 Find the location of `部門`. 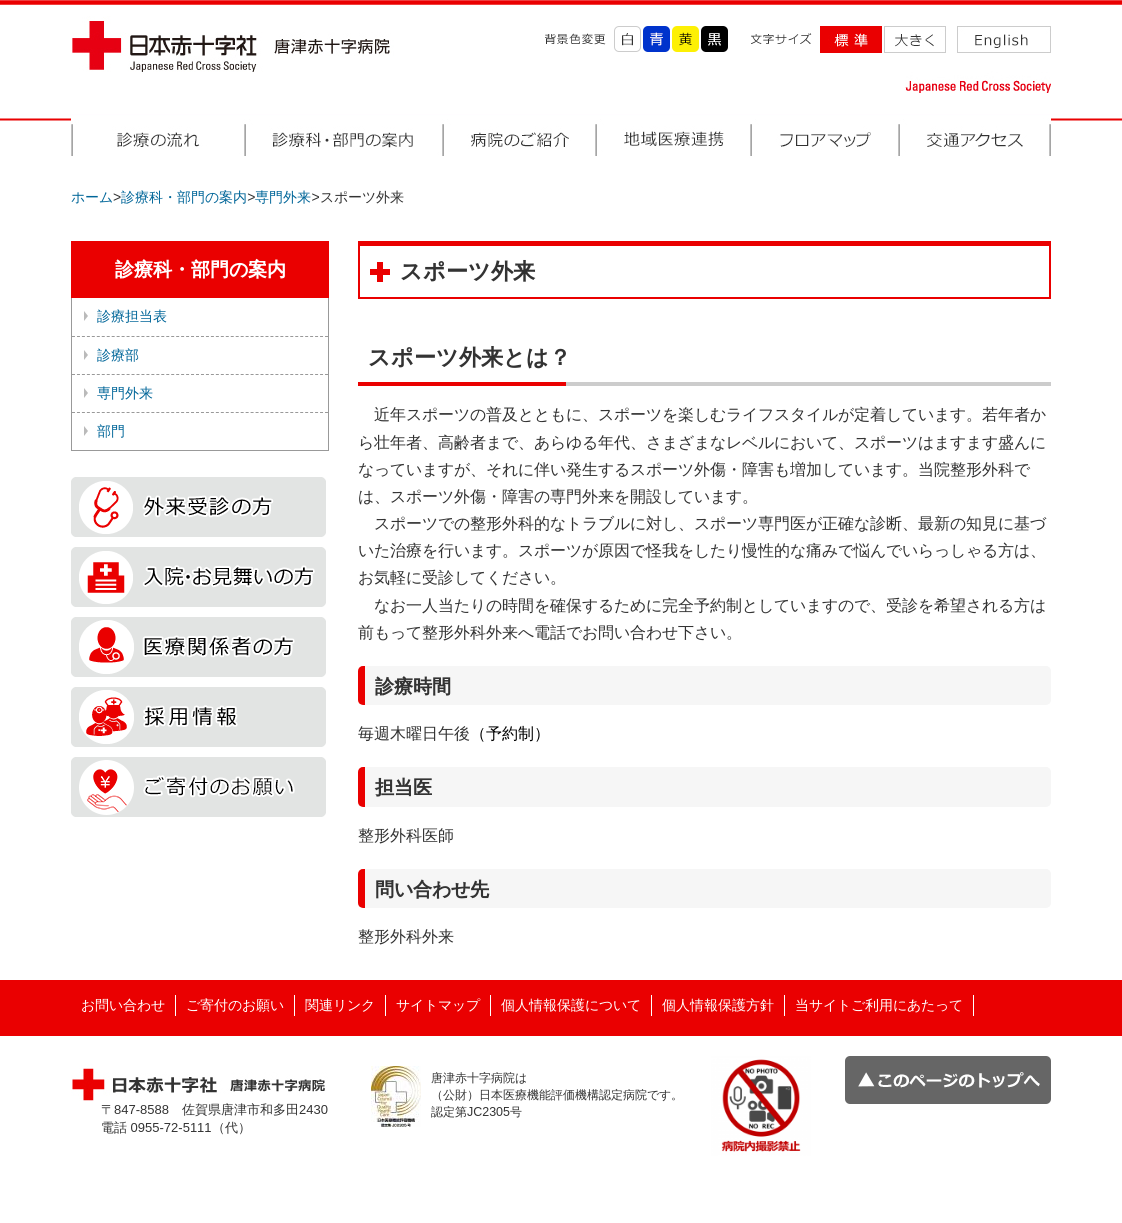

部門 is located at coordinates (111, 431).